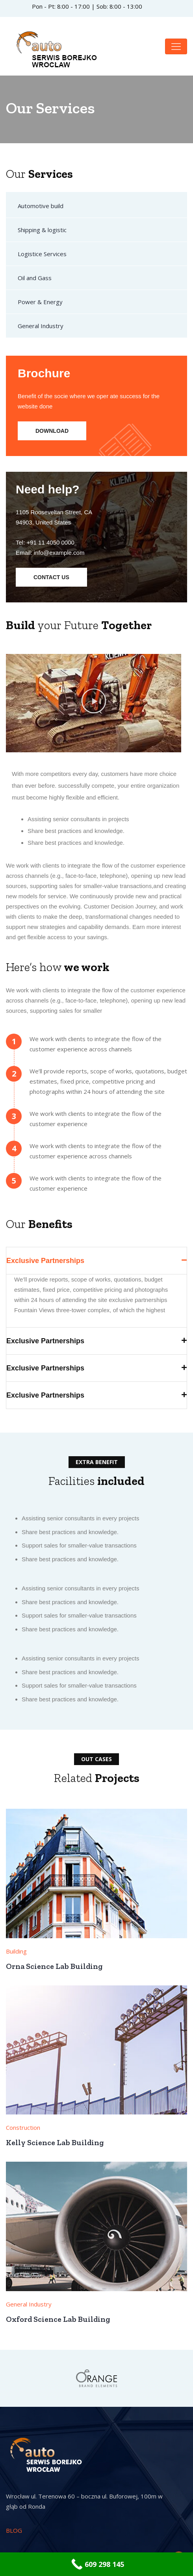 The height and width of the screenshot is (2576, 193). Describe the element at coordinates (40, 206) in the screenshot. I see `Automotive build` at that location.